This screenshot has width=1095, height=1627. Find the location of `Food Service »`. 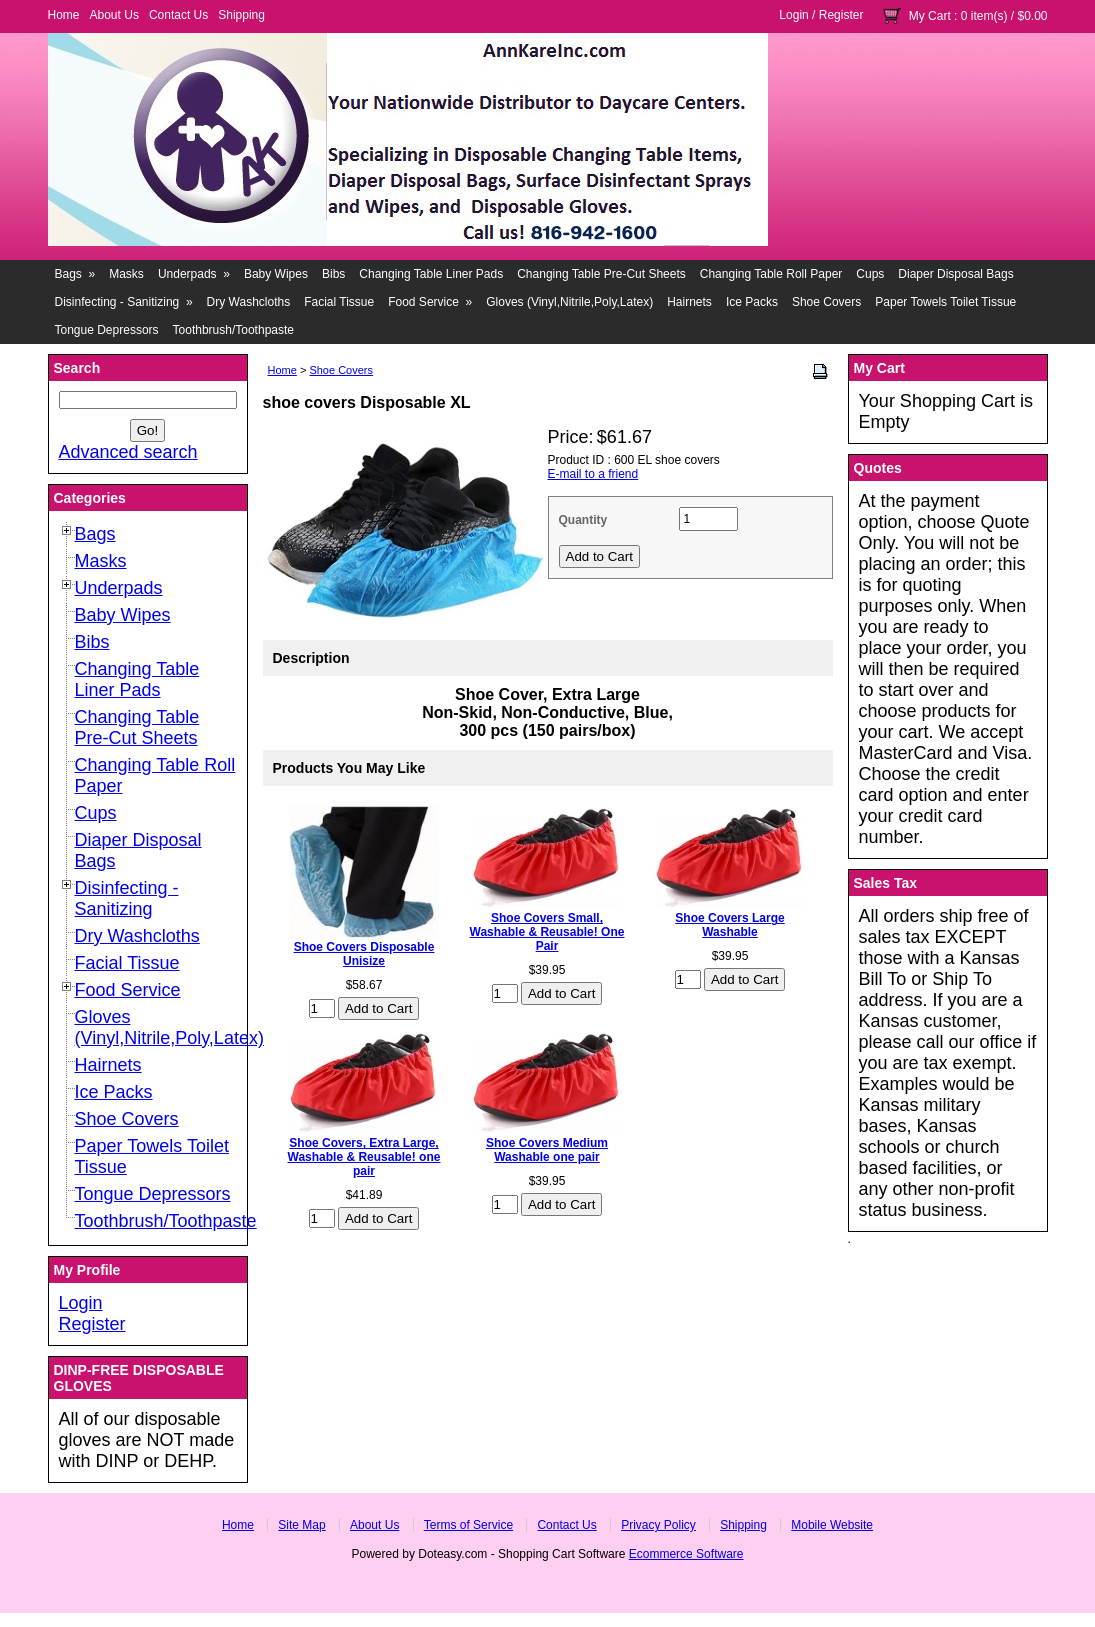

Food Service » is located at coordinates (430, 302).